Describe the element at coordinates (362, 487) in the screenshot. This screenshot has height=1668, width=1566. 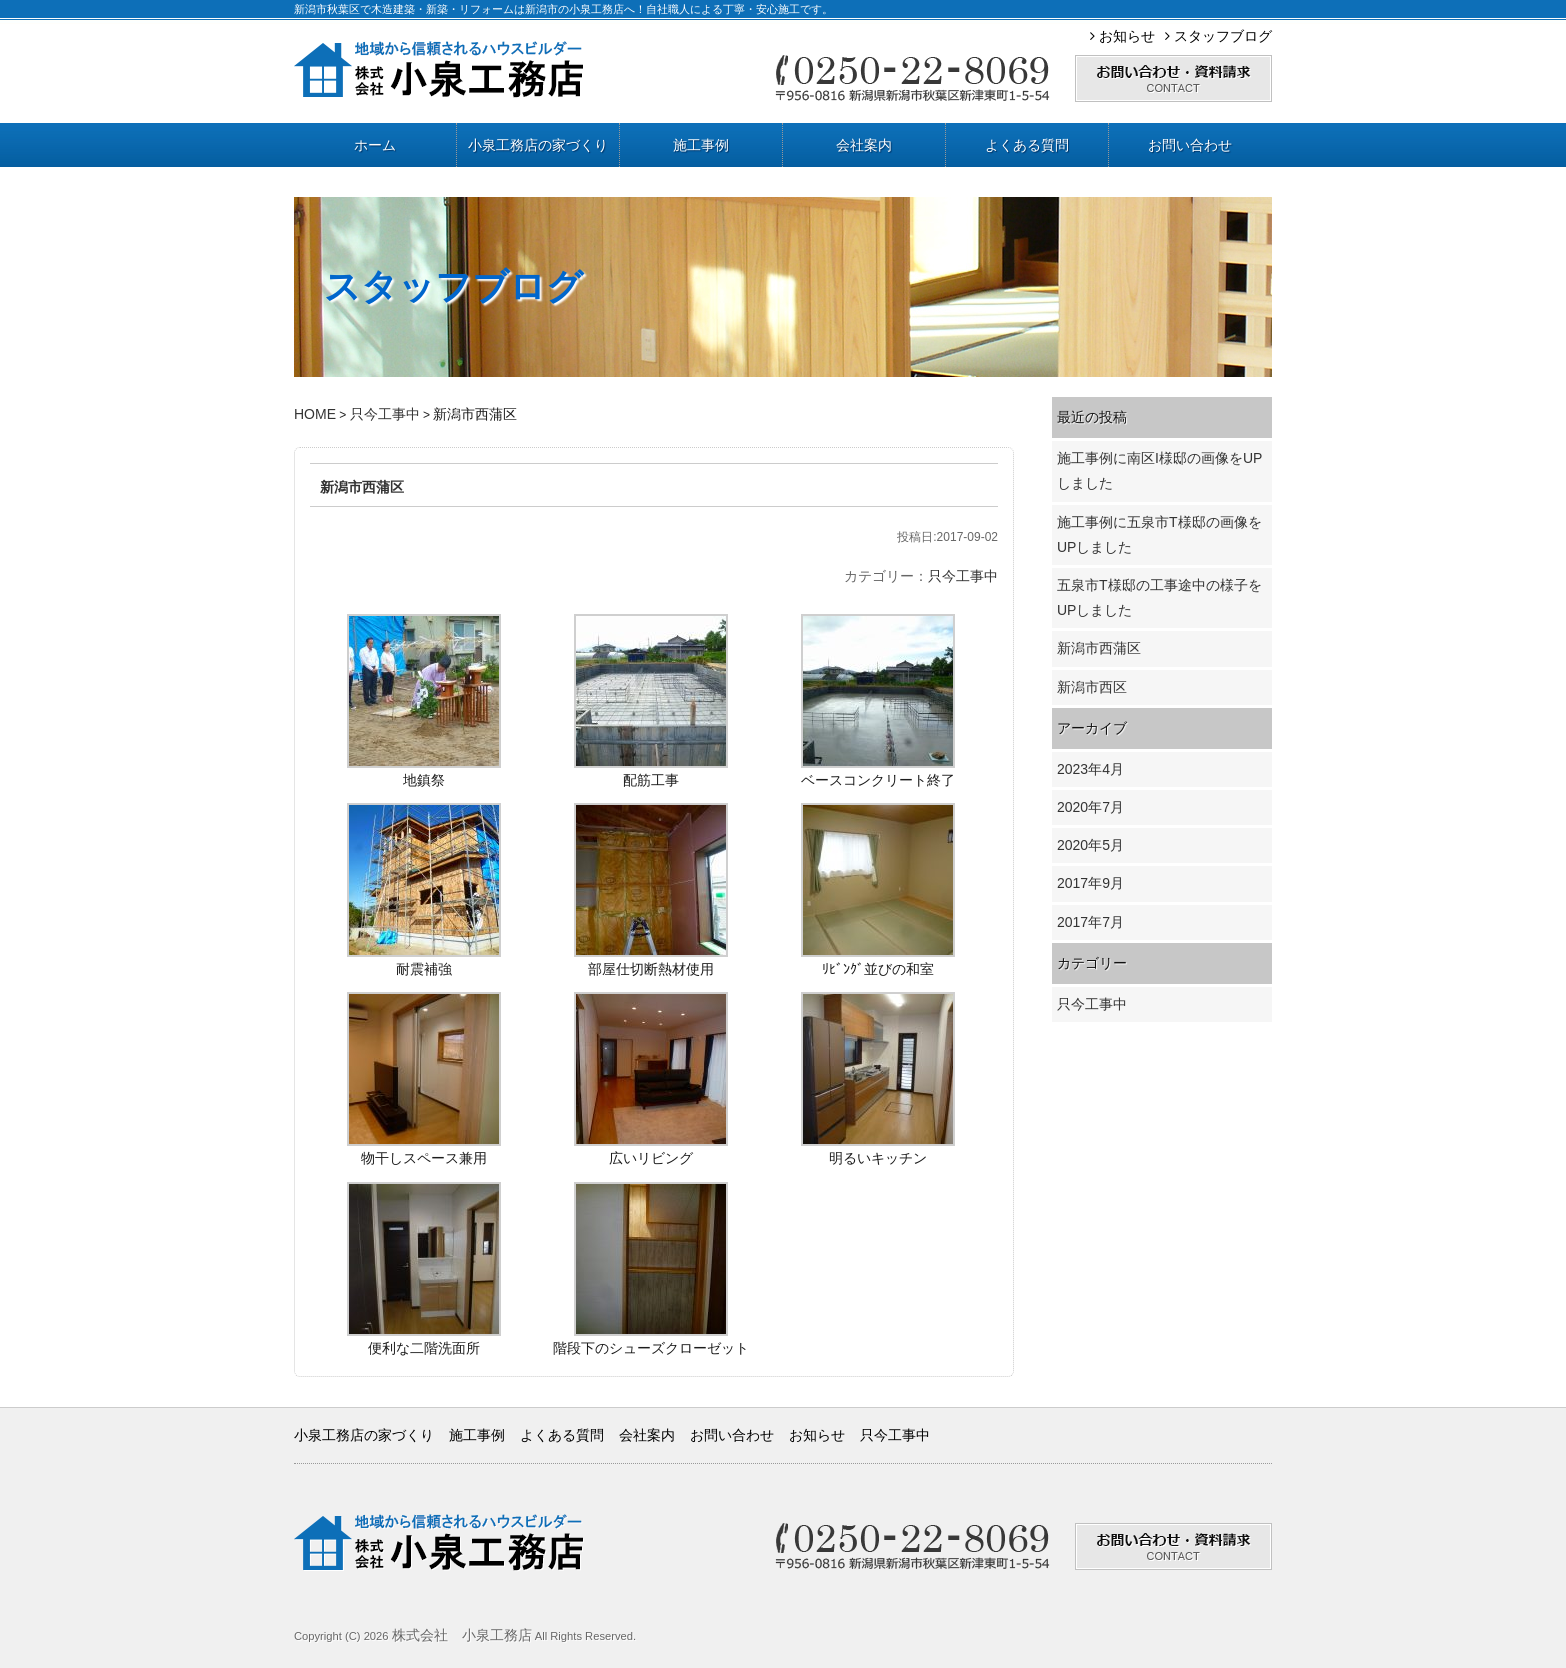
I see `新潟市西蒲区` at that location.